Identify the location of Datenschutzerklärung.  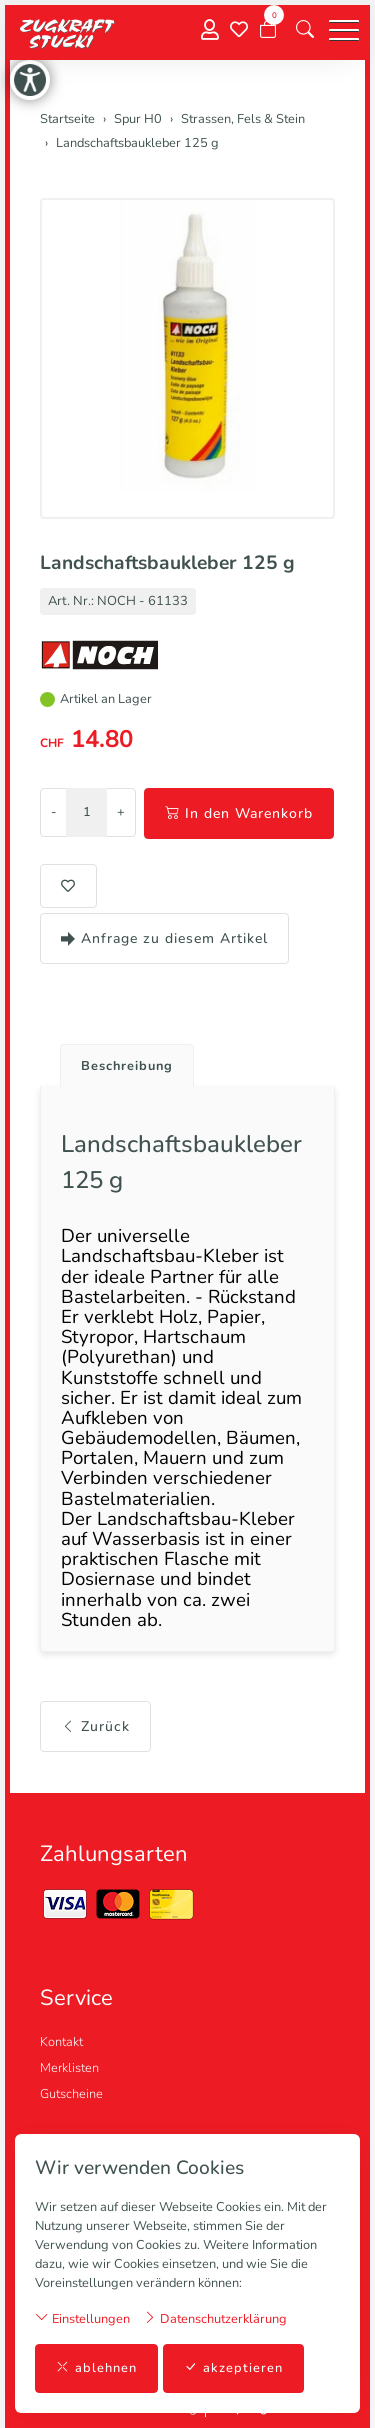
(215, 2318).